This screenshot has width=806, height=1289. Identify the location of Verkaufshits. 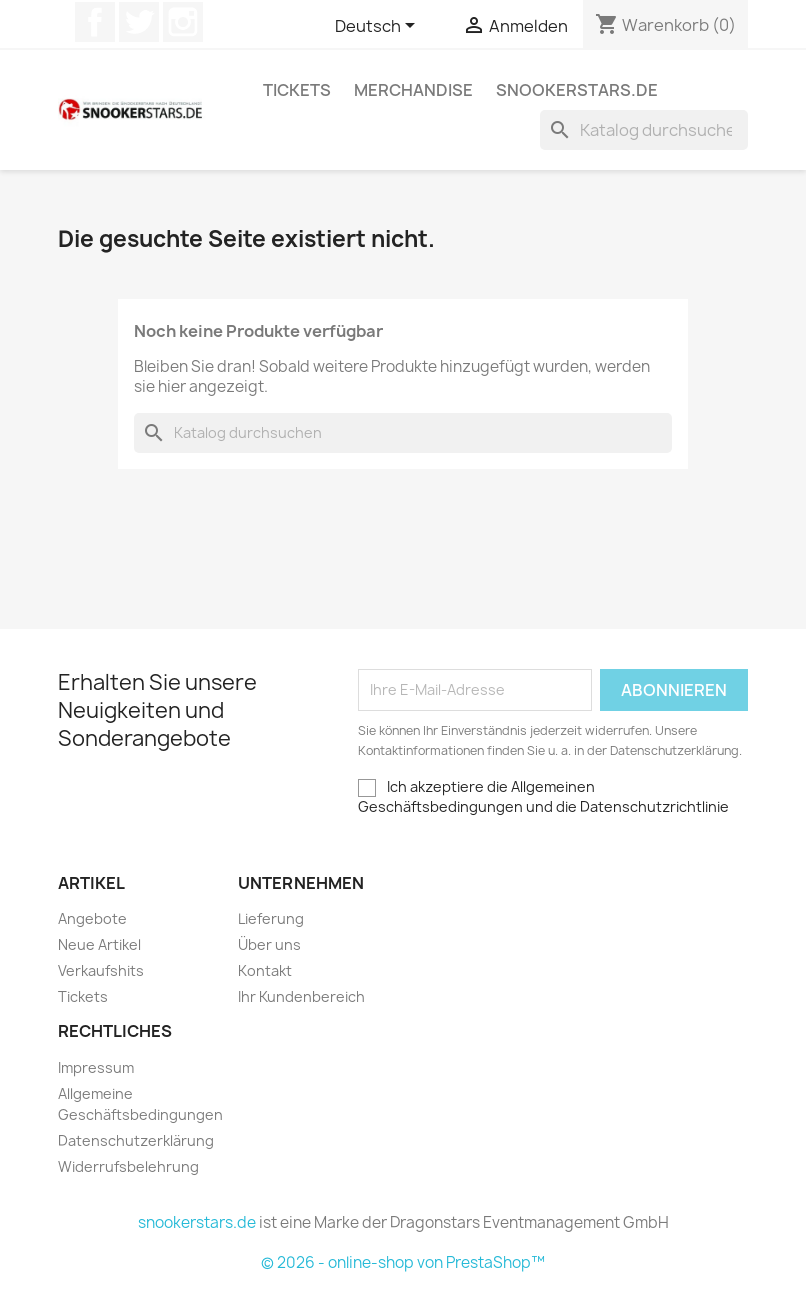
(101, 970).